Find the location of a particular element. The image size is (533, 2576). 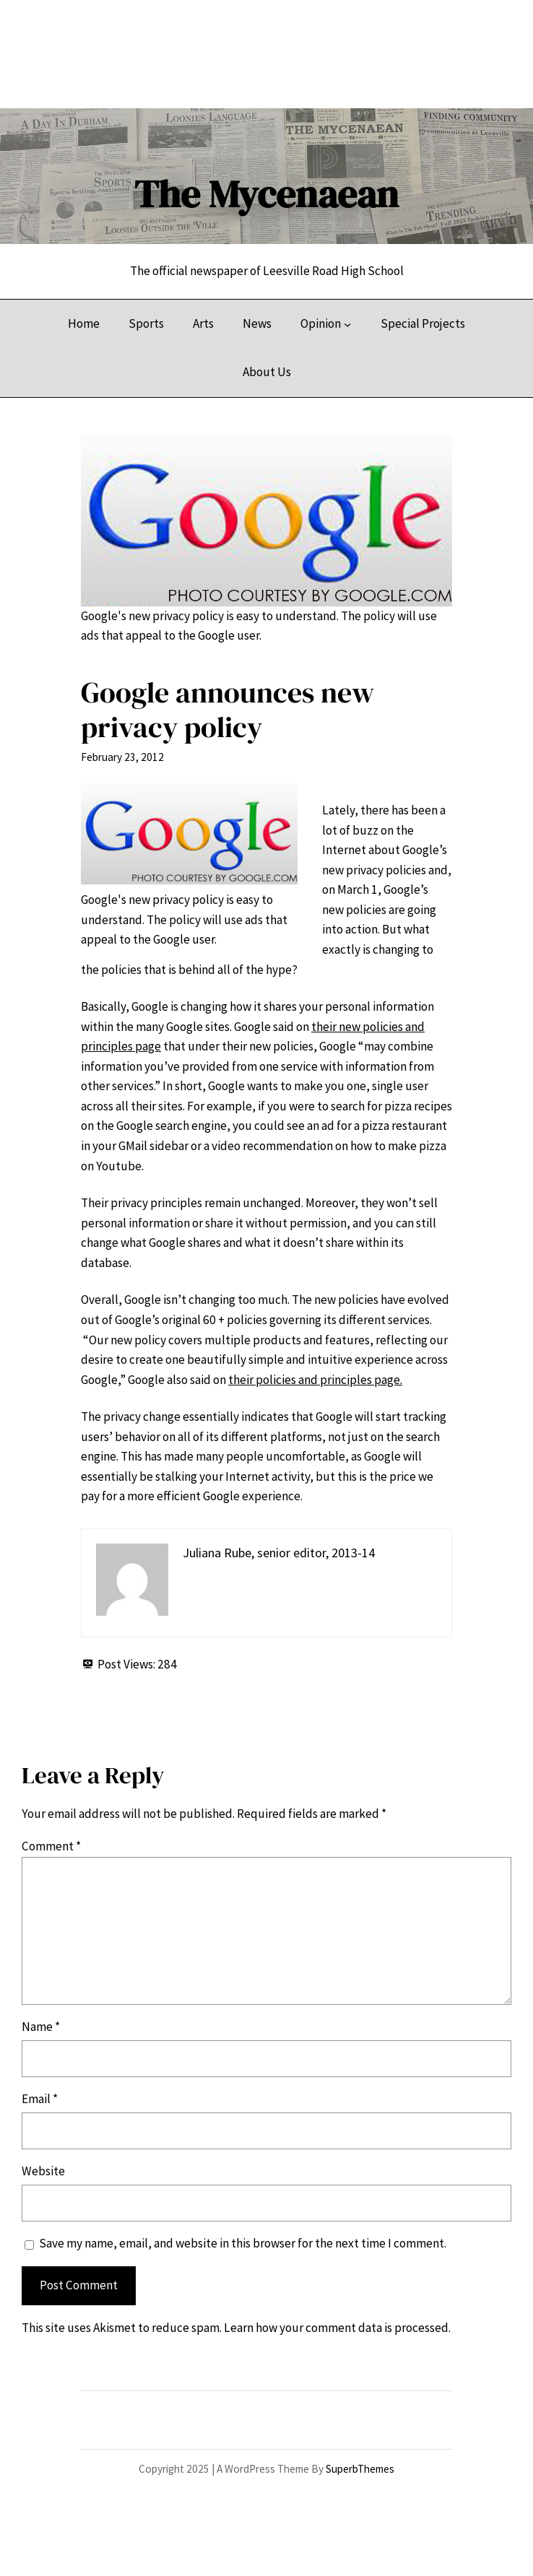

Learn how your comment data is processed. is located at coordinates (337, 2328).